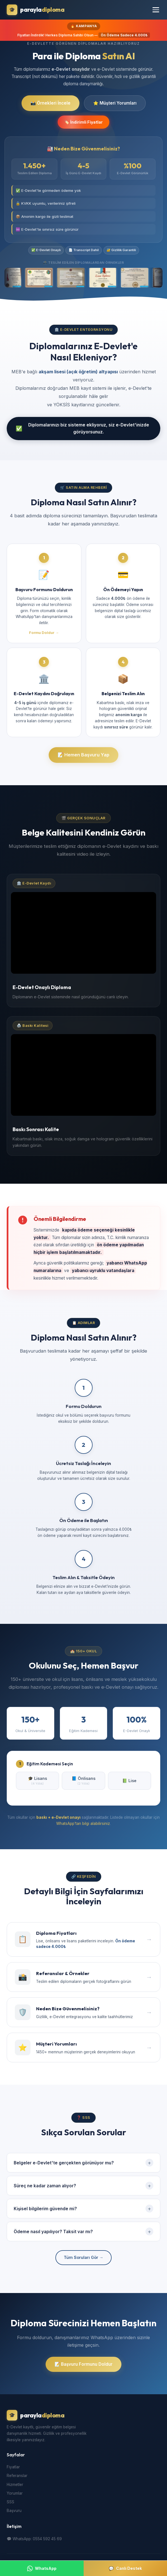 This screenshot has height=2576, width=167. What do you see at coordinates (83, 2210) in the screenshot?
I see `Kişisel bilgilerim güvende mi?` at bounding box center [83, 2210].